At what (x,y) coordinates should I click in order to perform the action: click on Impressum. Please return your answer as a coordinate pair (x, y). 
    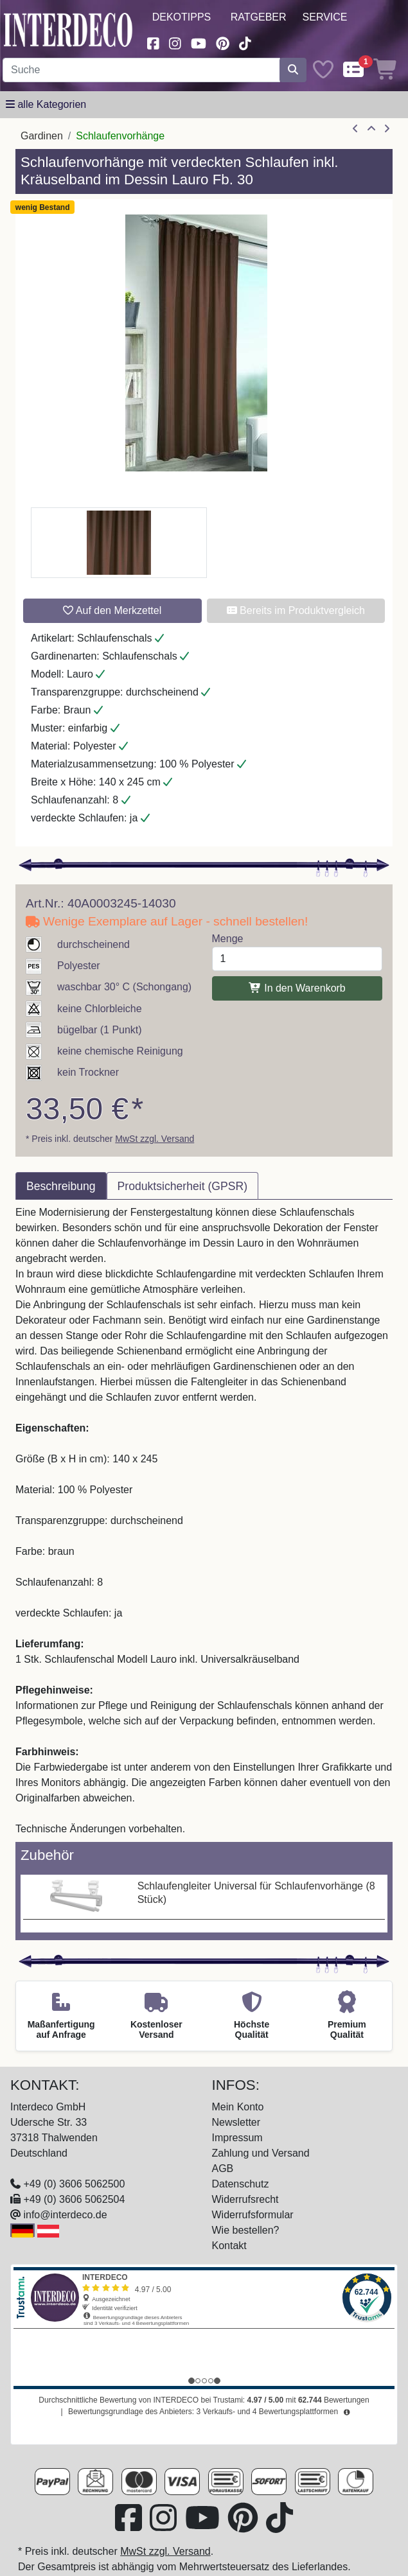
    Looking at the image, I should click on (237, 2137).